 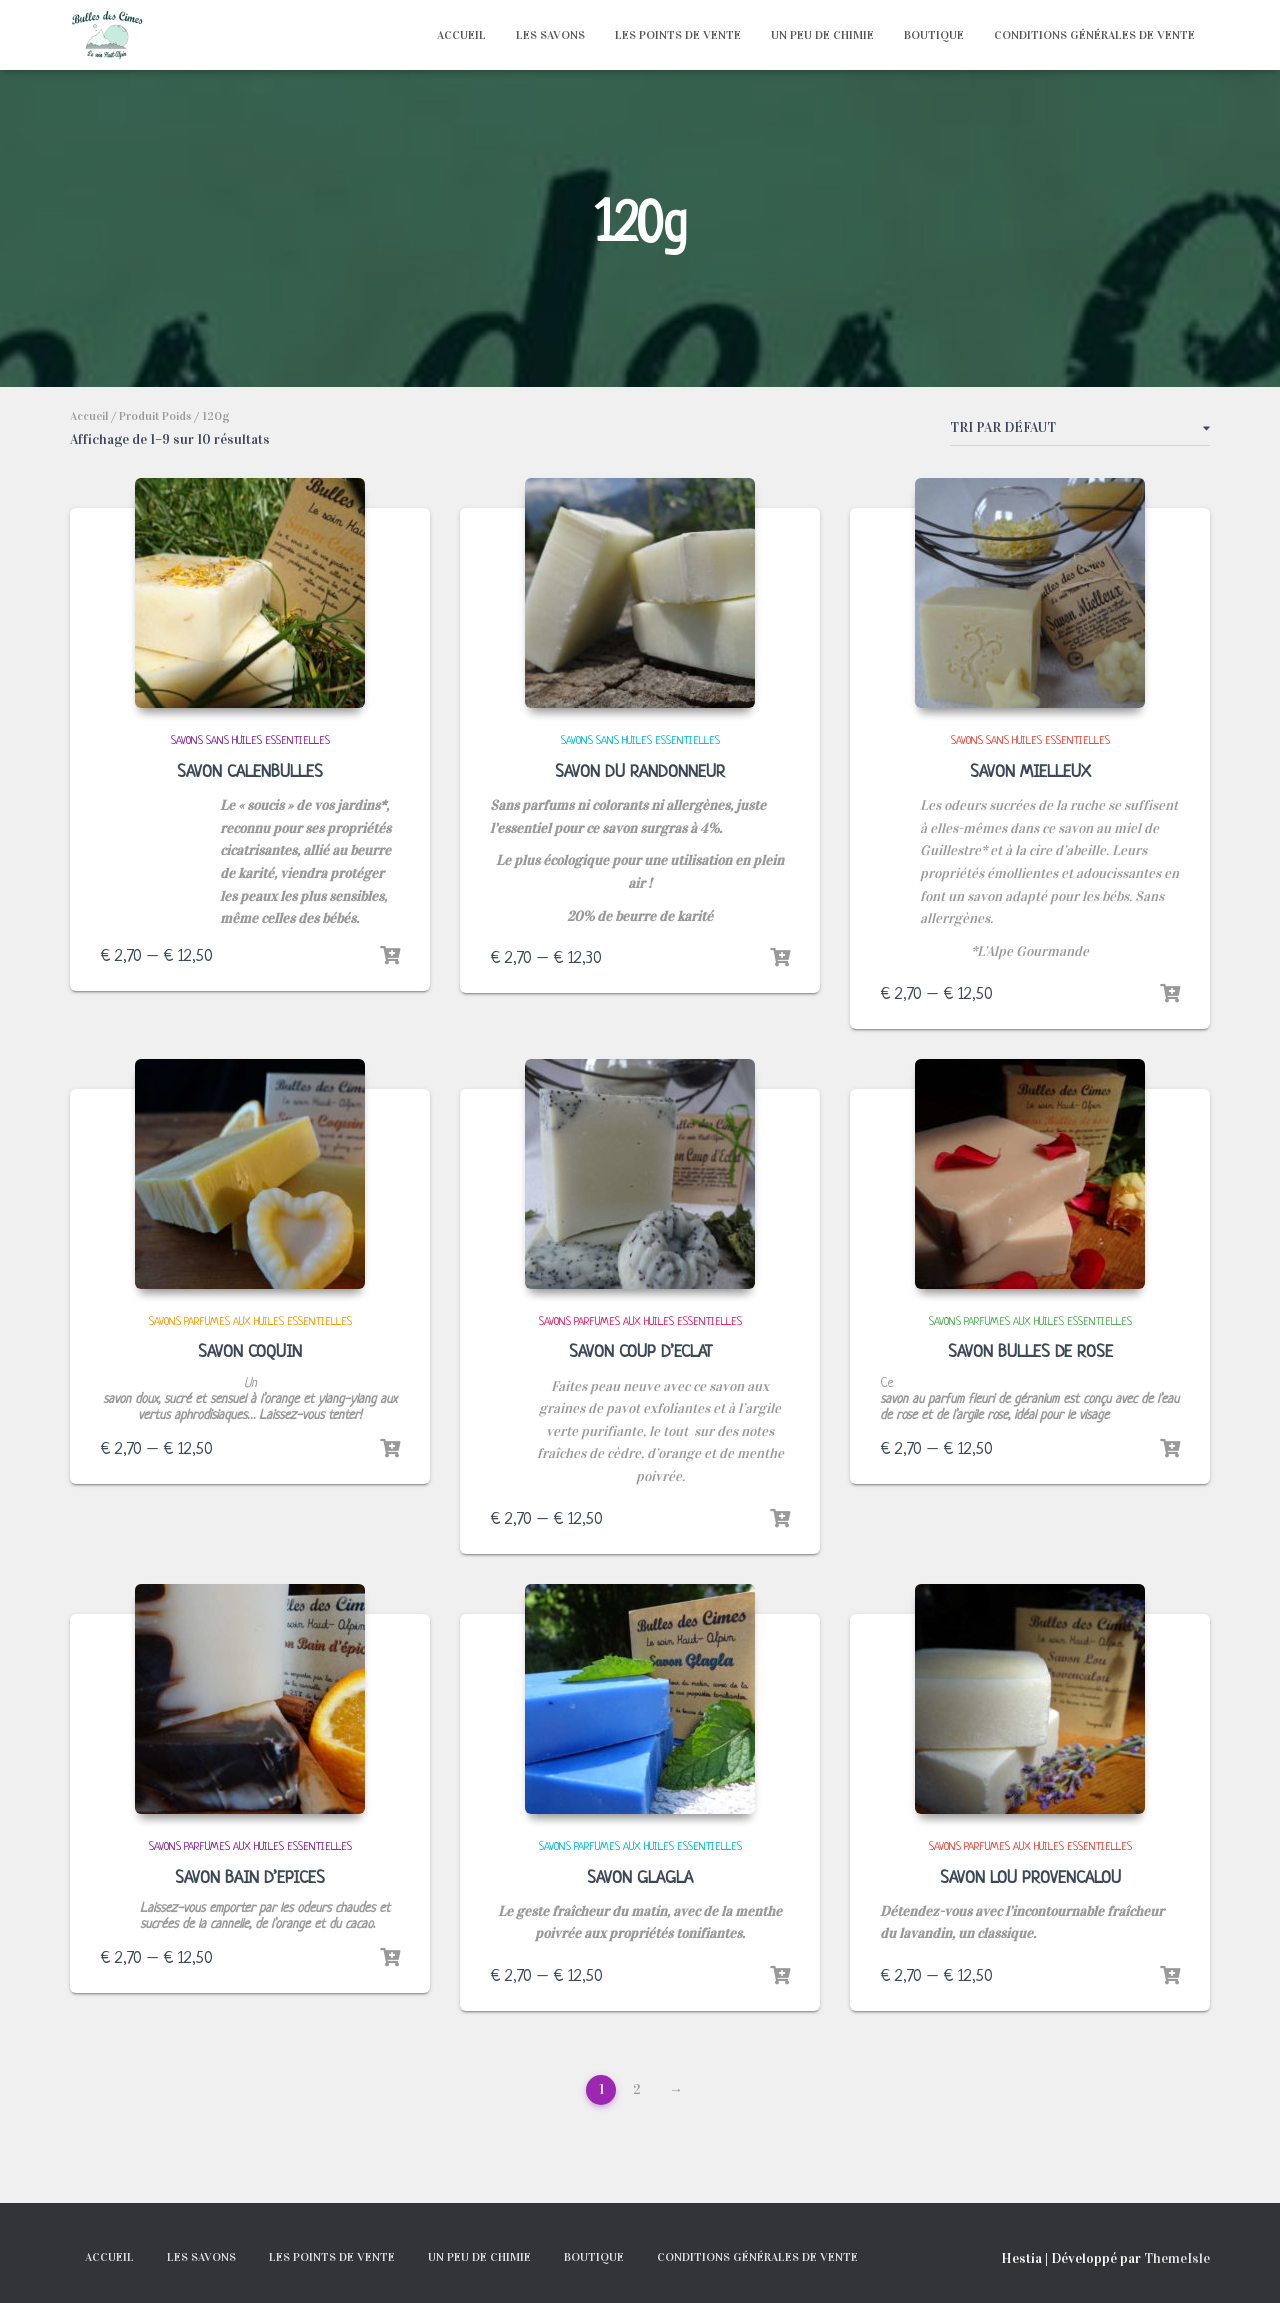 I want to click on ThemeIsle, so click(x=1177, y=2258).